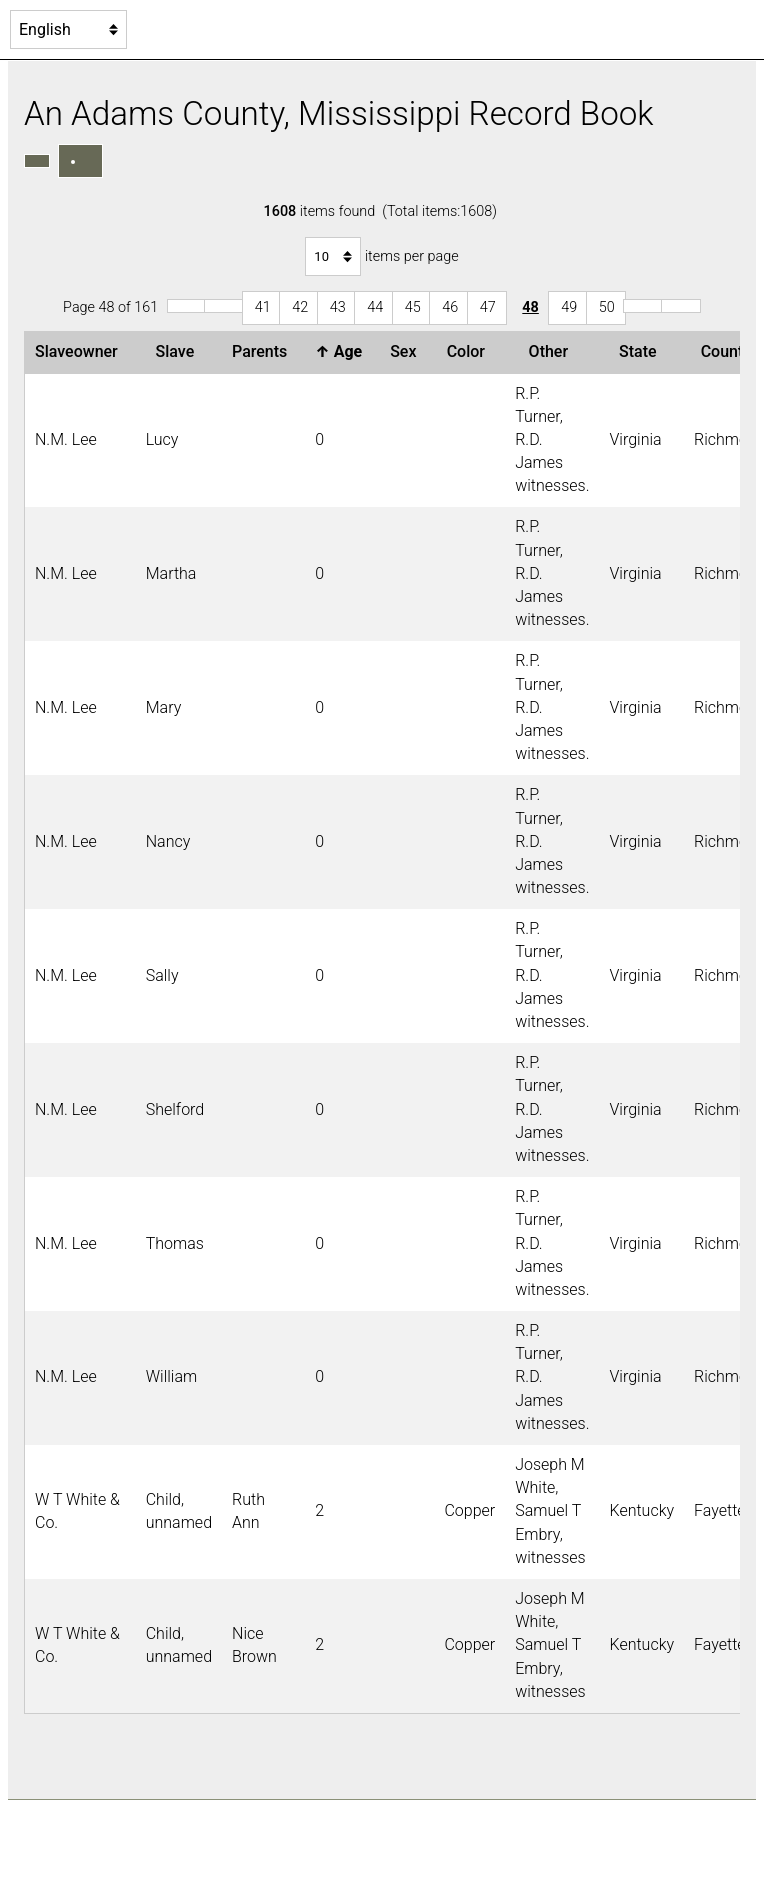 This screenshot has height=1888, width=764. I want to click on 46, so click(450, 307).